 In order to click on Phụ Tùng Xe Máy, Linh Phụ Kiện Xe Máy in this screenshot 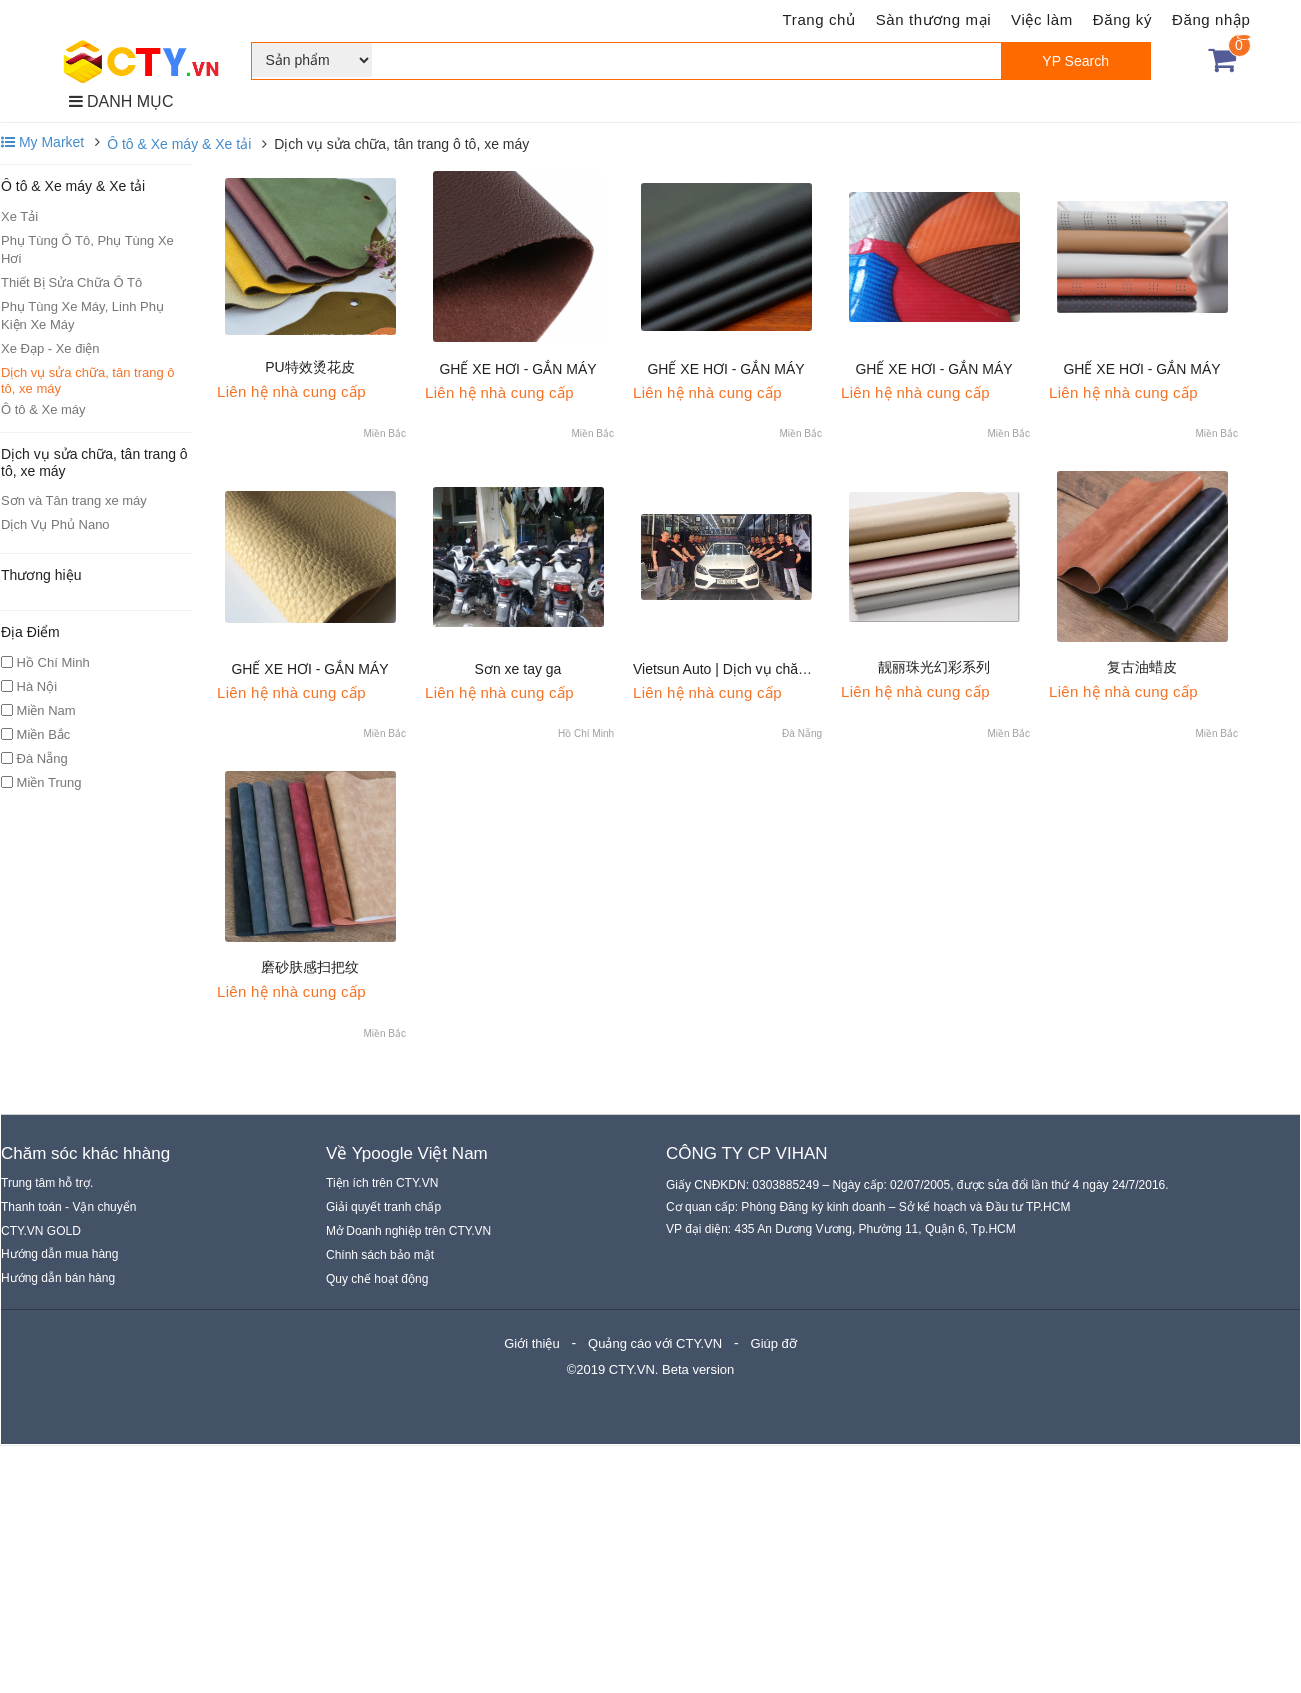, I will do `click(82, 315)`.